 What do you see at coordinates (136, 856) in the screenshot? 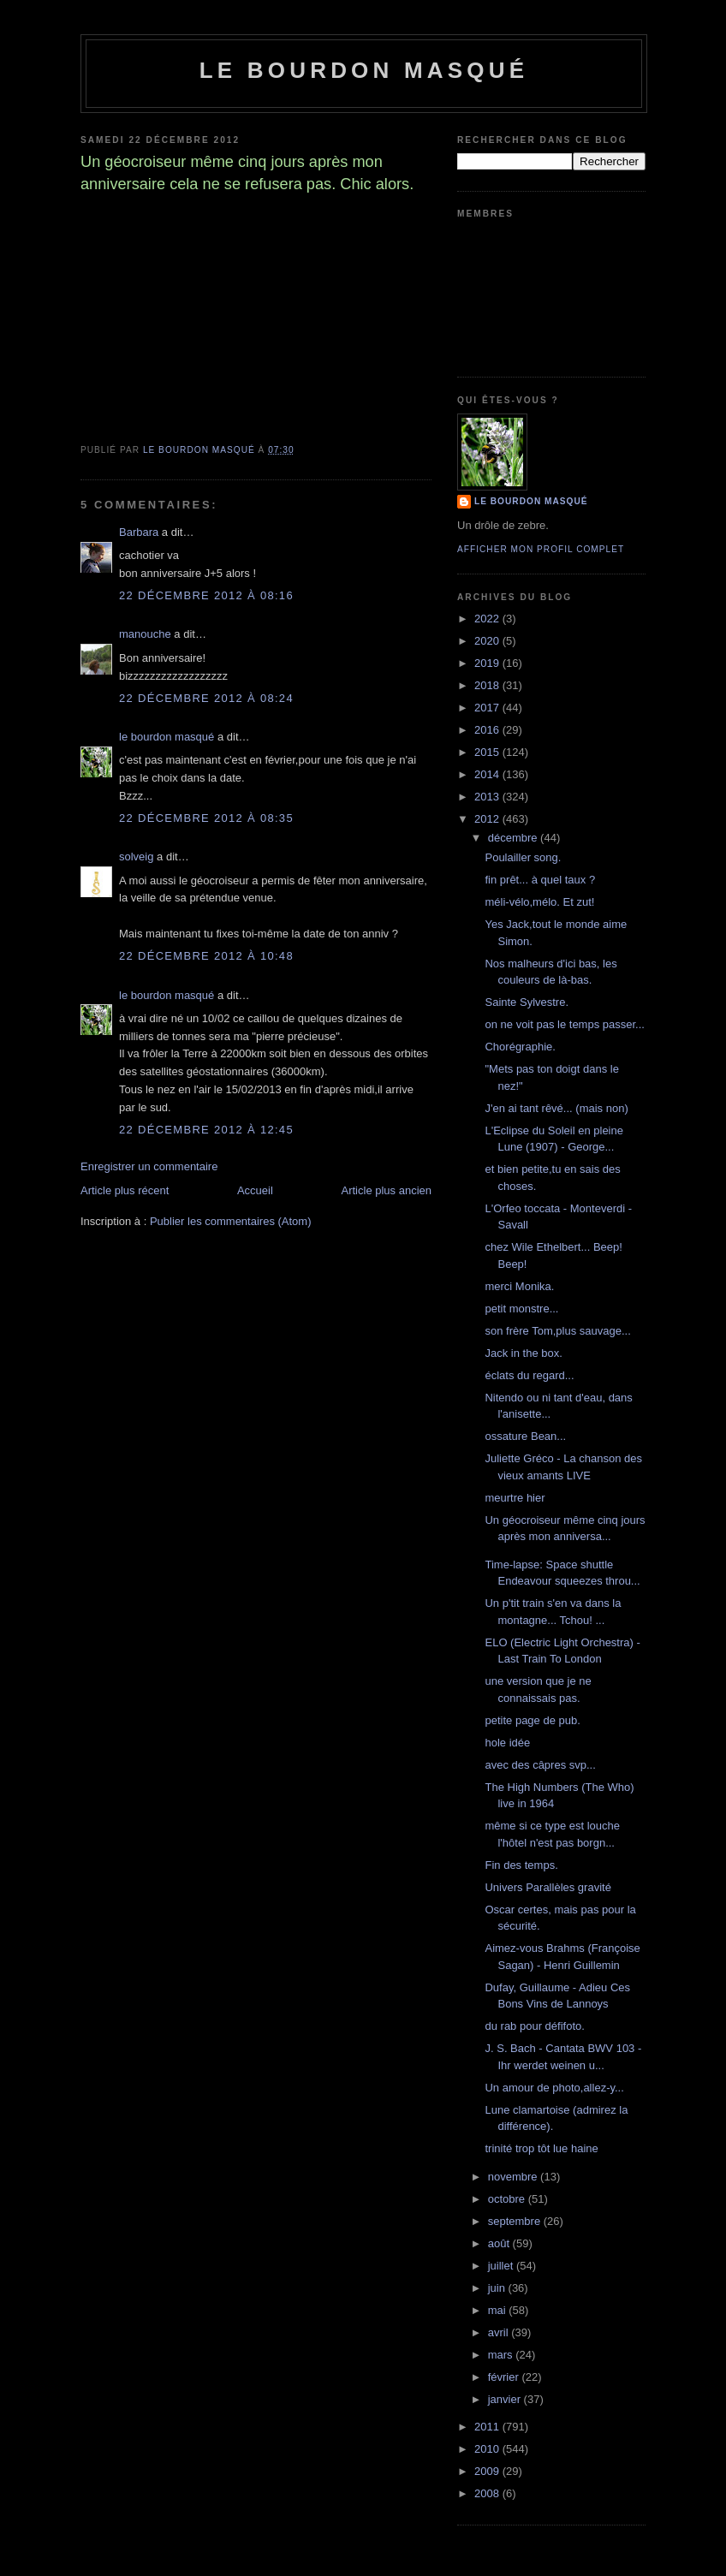
I see `solveig` at bounding box center [136, 856].